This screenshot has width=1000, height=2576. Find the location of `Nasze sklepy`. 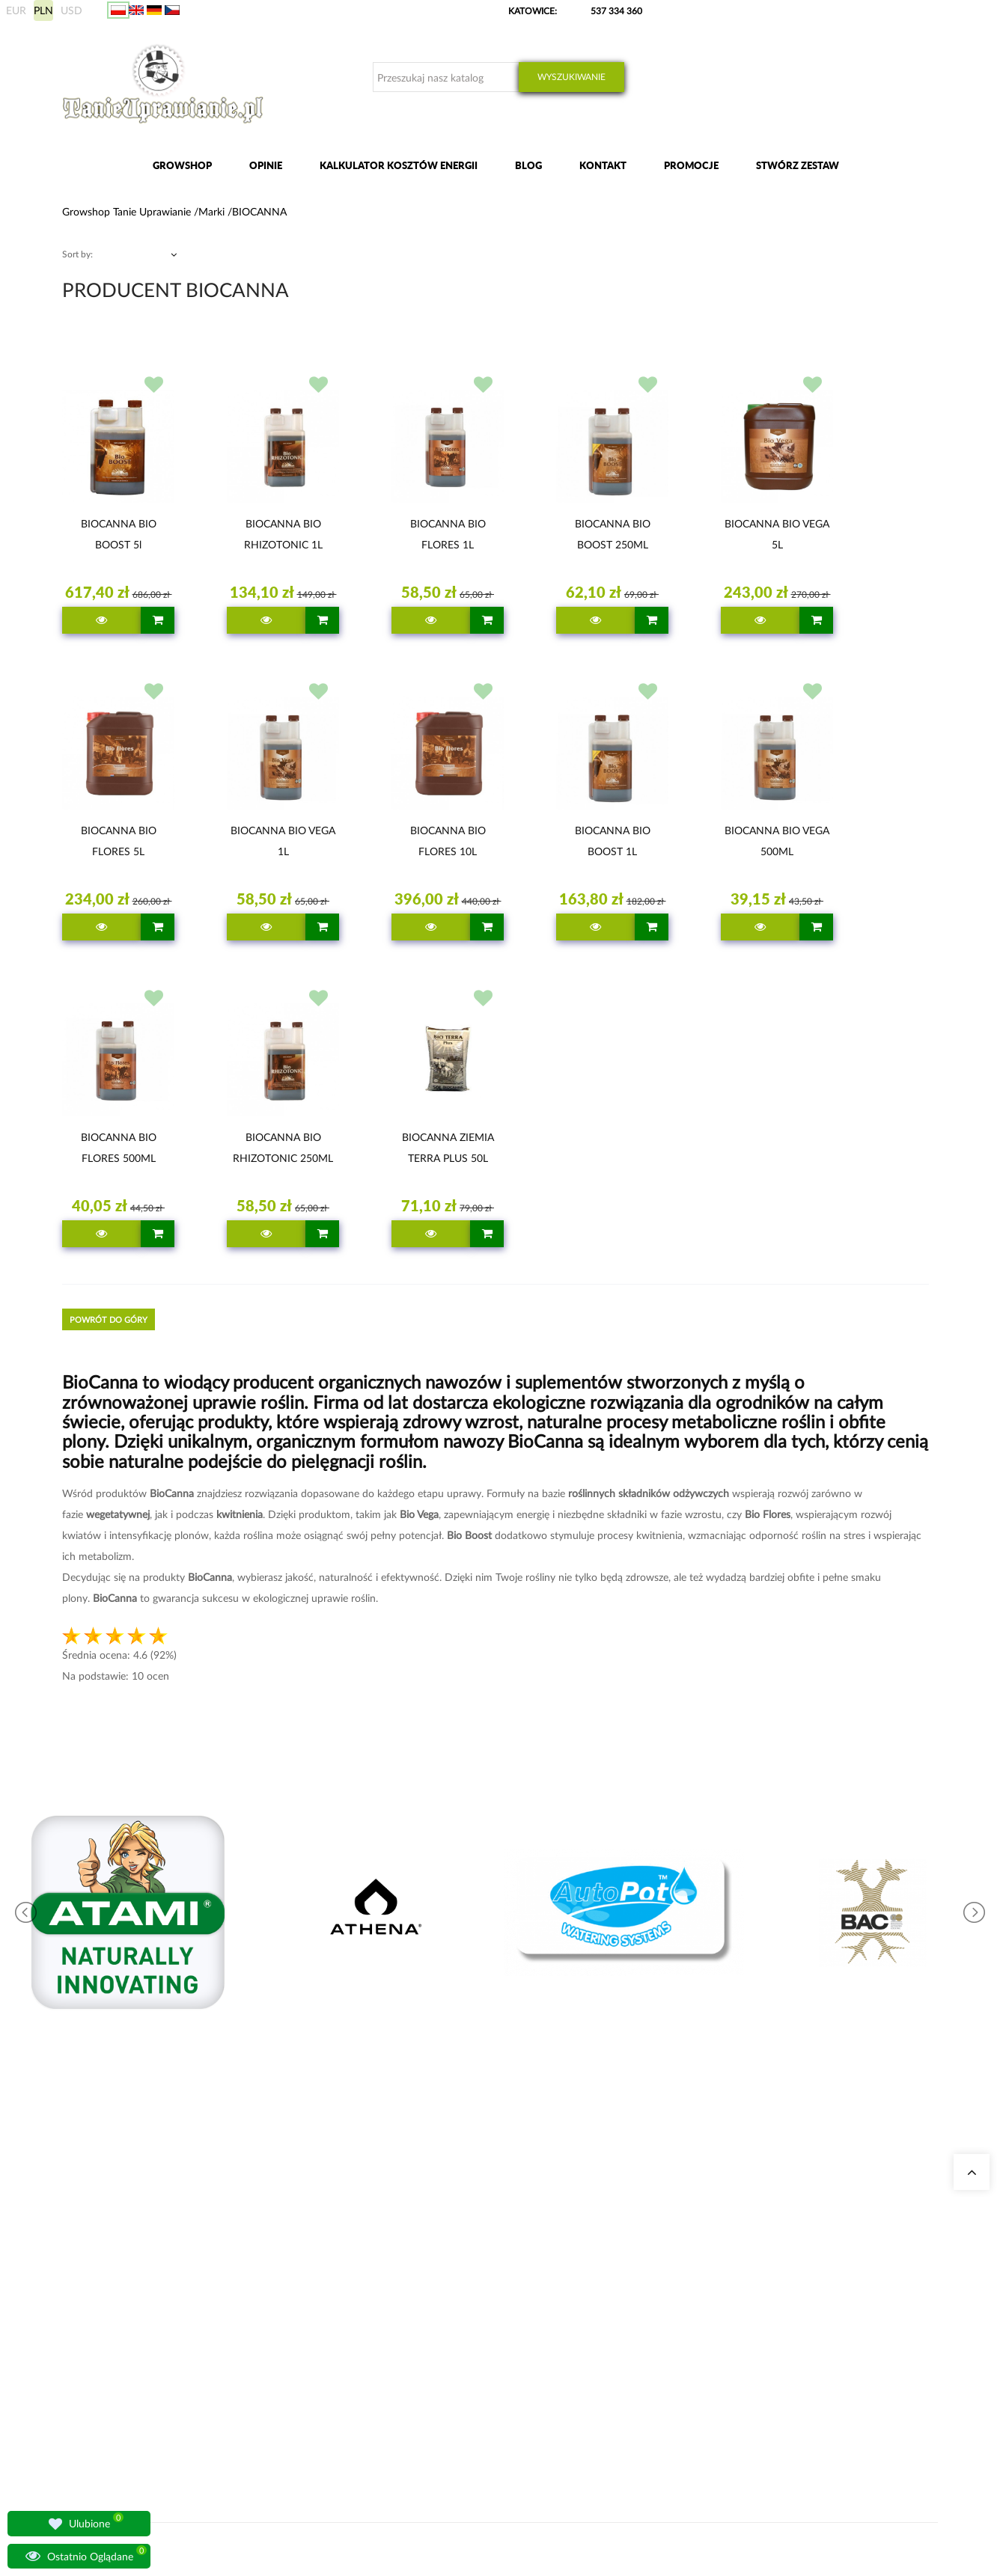

Nasze sklepy is located at coordinates (312, 2253).